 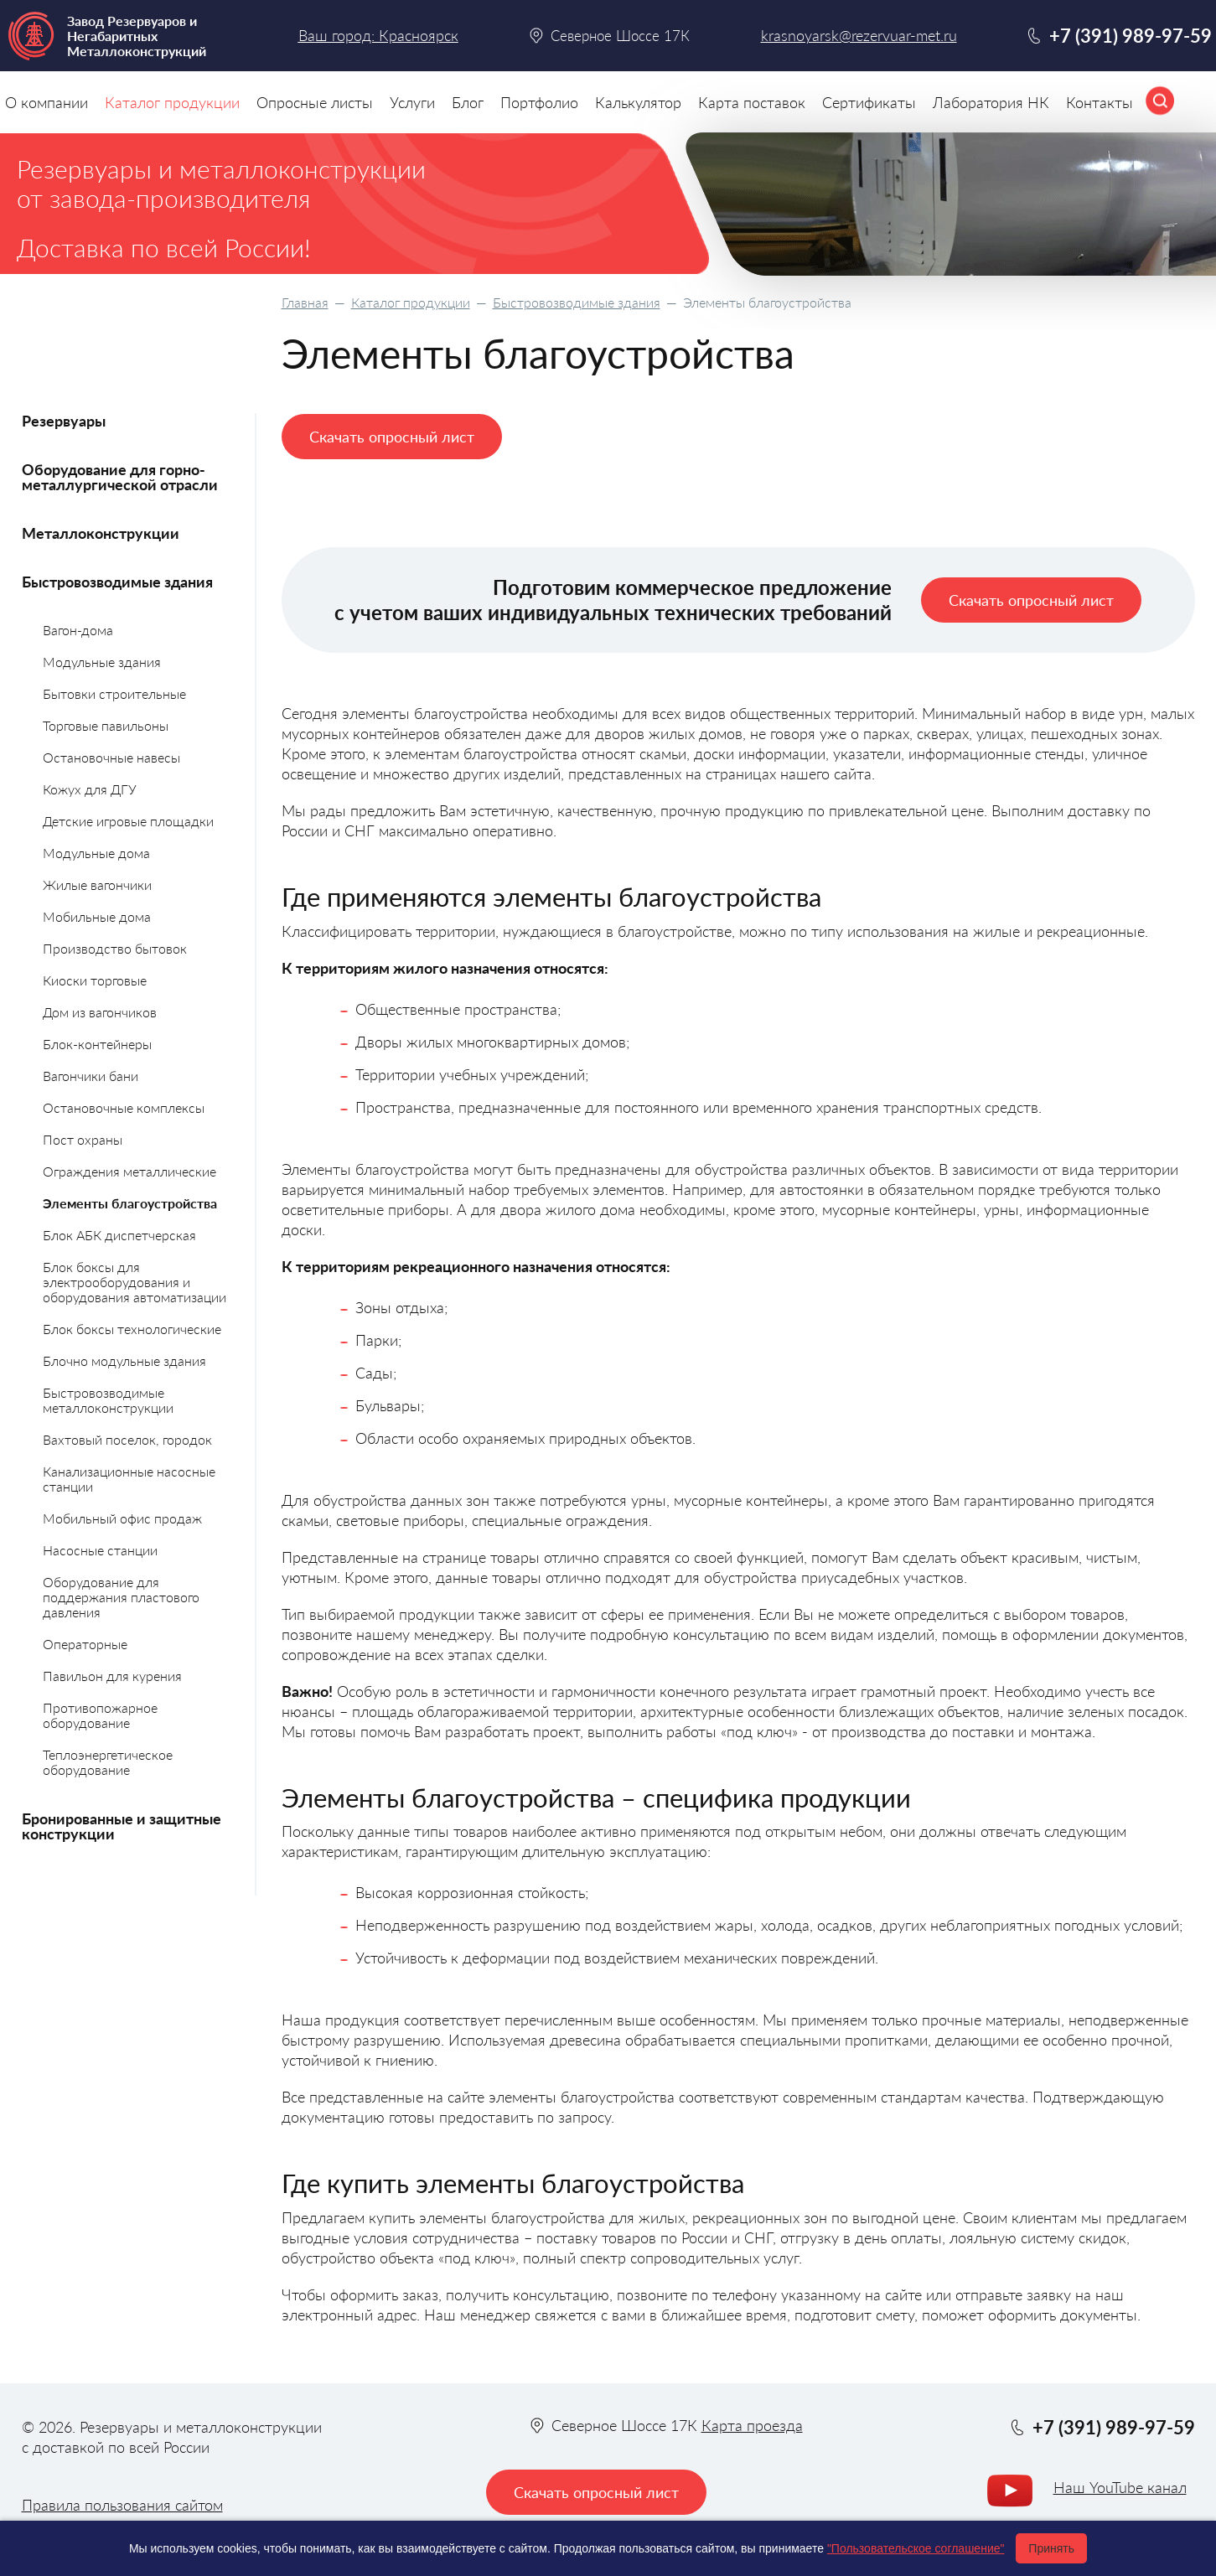 What do you see at coordinates (638, 102) in the screenshot?
I see `Калькулятор` at bounding box center [638, 102].